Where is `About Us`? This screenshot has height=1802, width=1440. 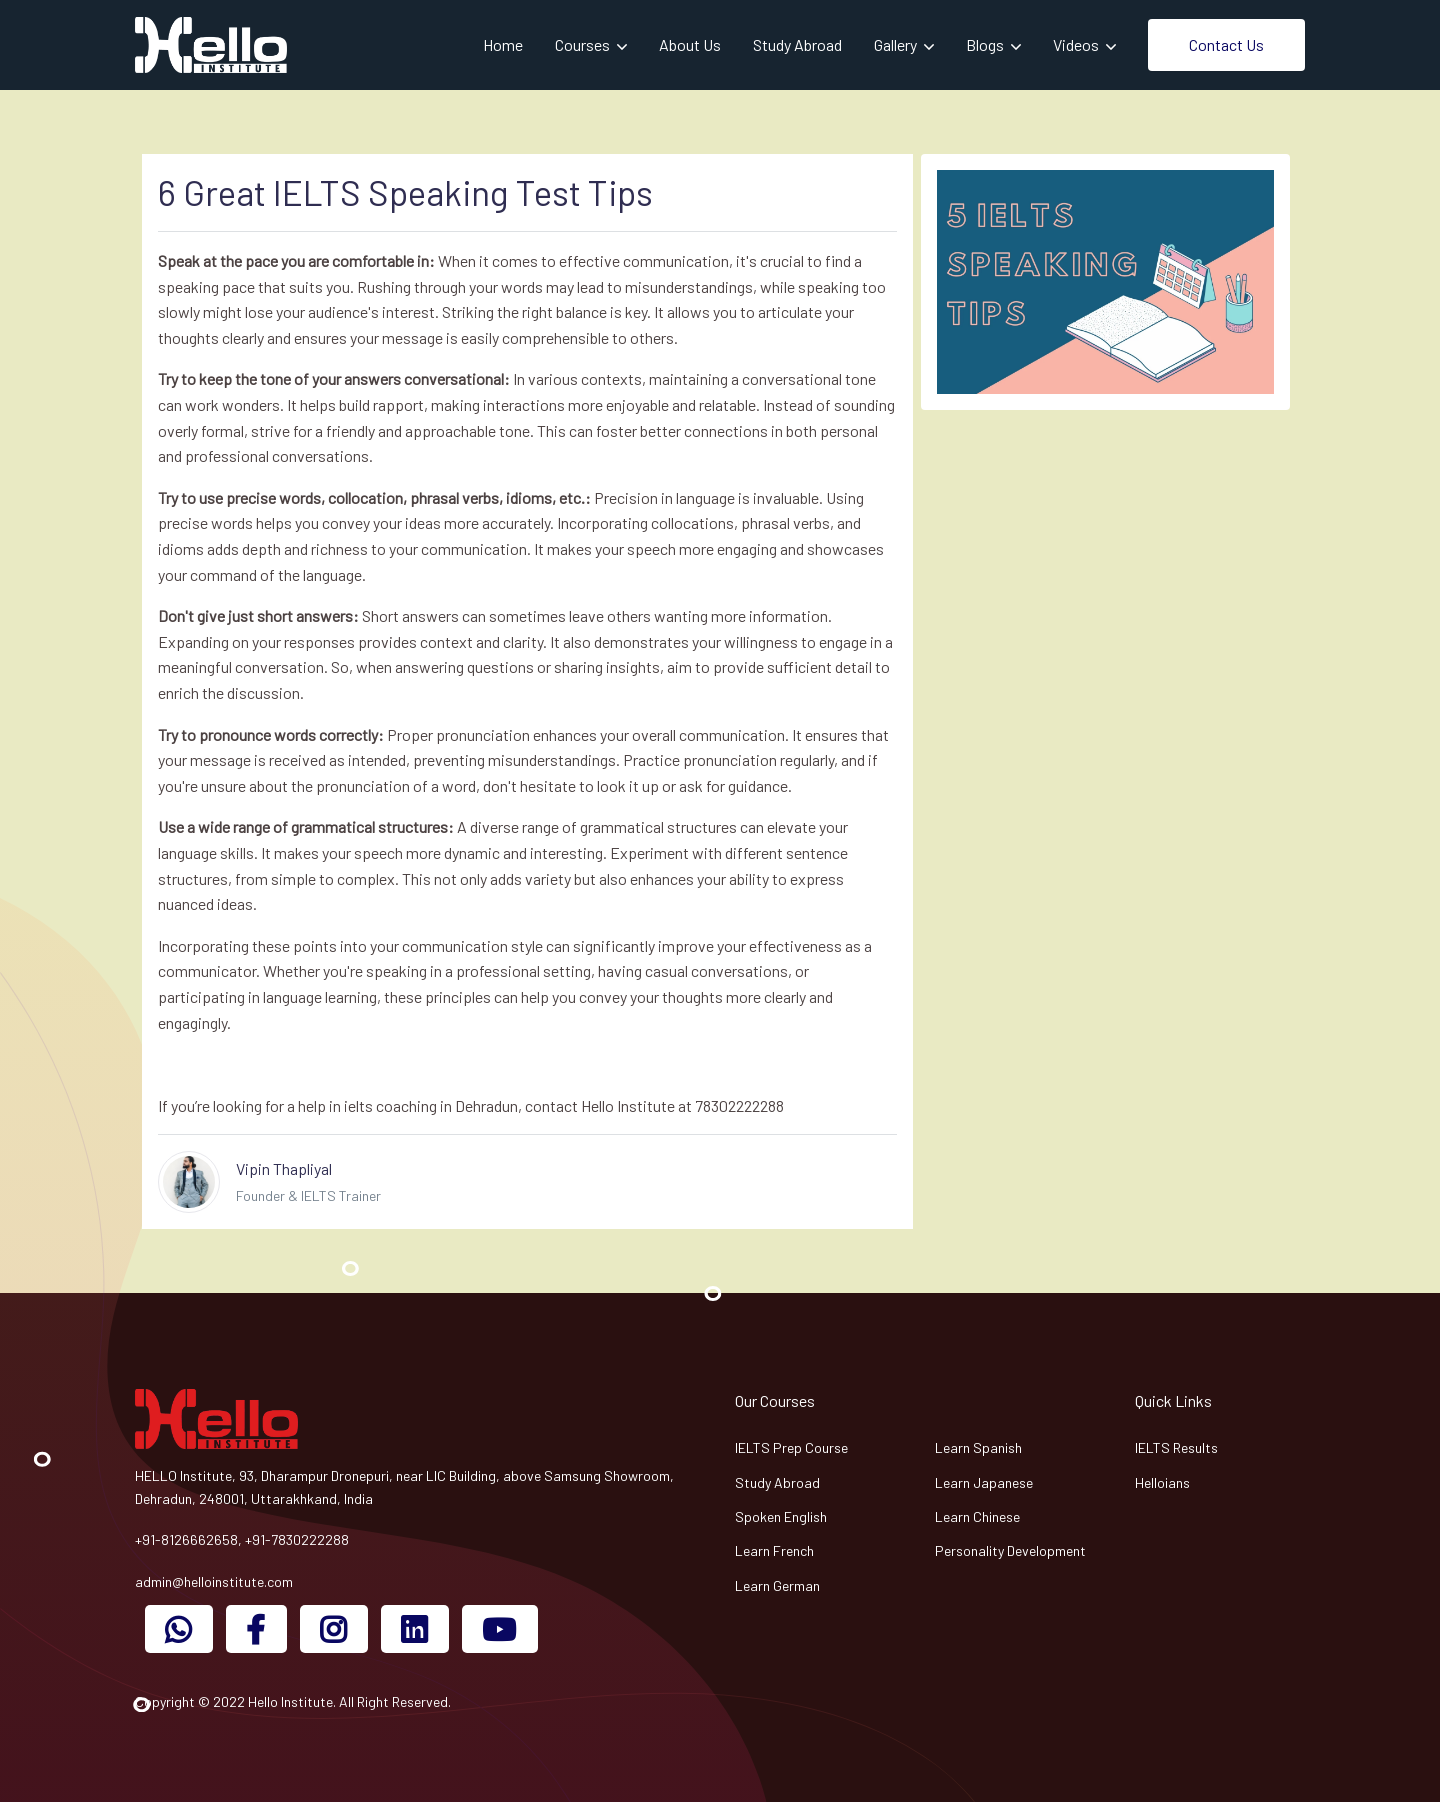 About Us is located at coordinates (690, 44).